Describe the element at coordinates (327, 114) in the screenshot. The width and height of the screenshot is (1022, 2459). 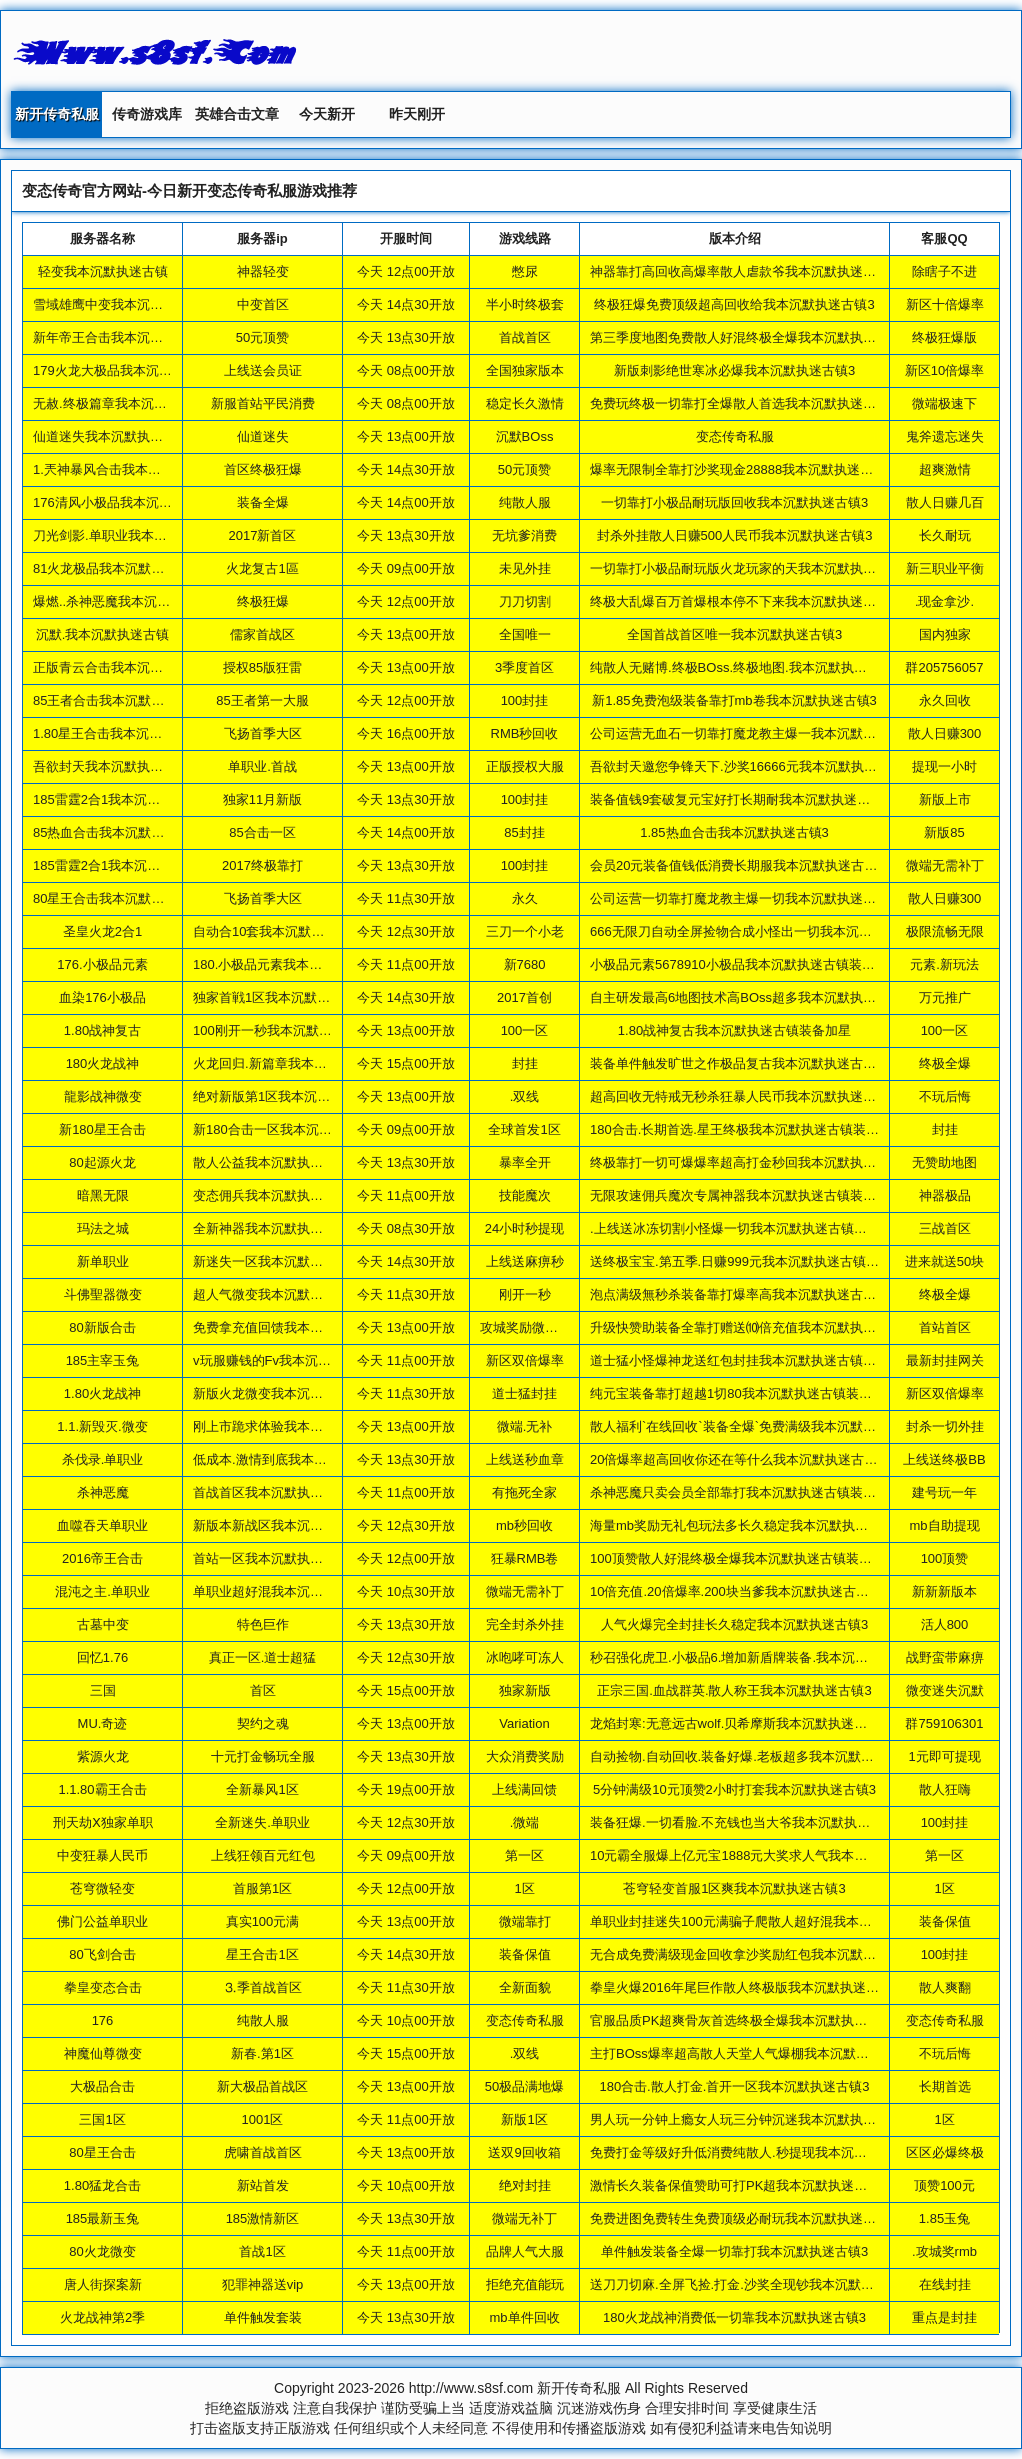
I see `今天新开` at that location.